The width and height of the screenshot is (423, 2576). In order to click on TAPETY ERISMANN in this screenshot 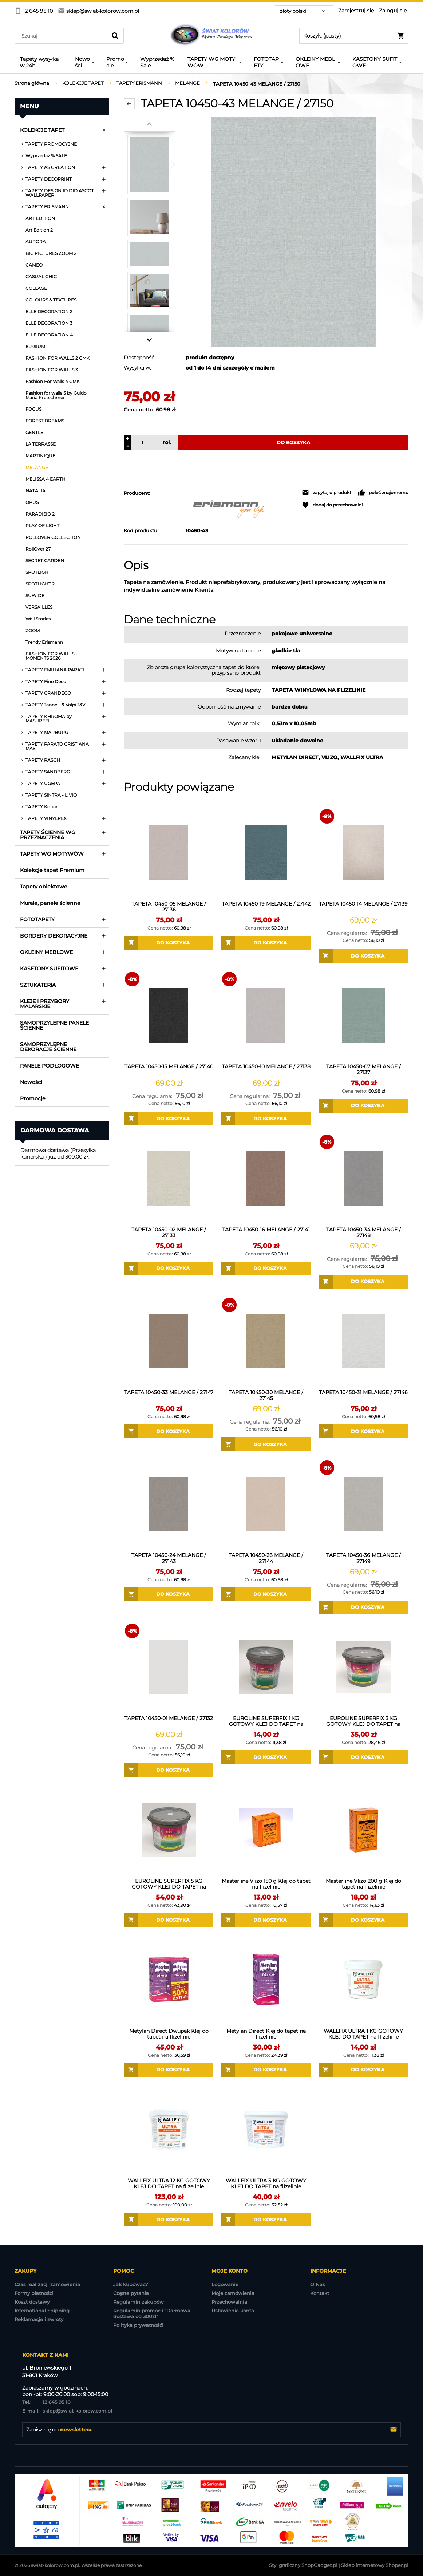, I will do `click(47, 206)`.